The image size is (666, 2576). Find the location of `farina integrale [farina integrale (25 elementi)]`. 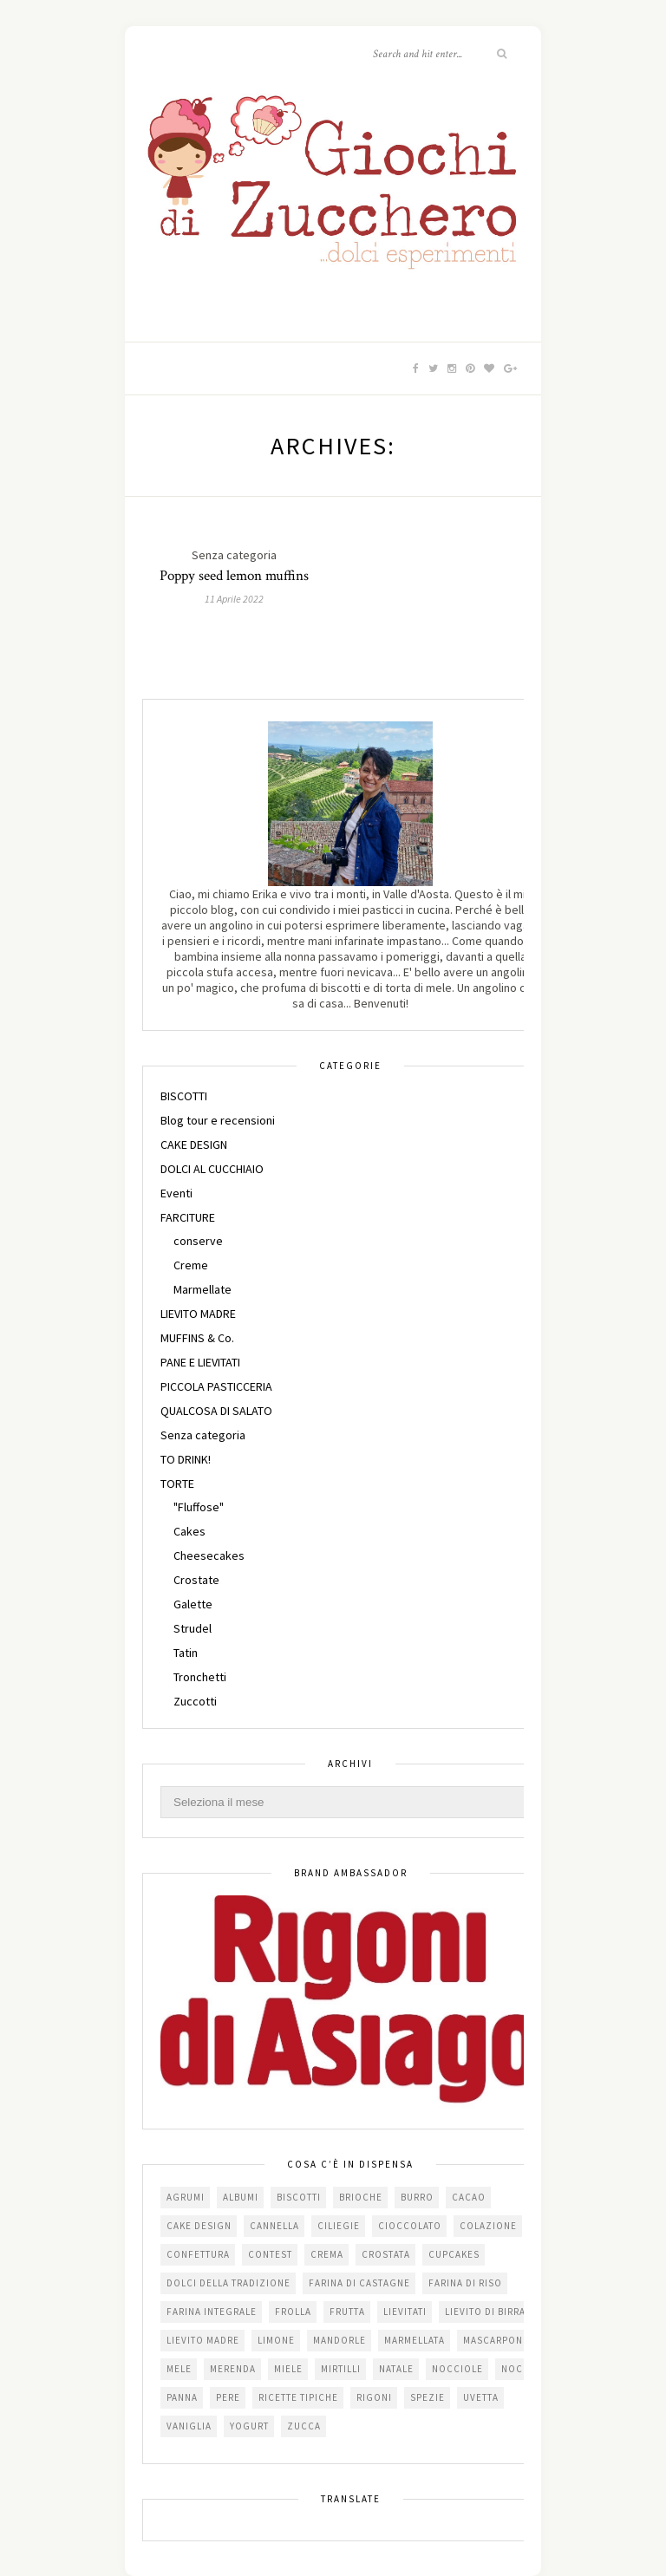

farina integrale [farina integrale (25 elementi)] is located at coordinates (211, 2311).